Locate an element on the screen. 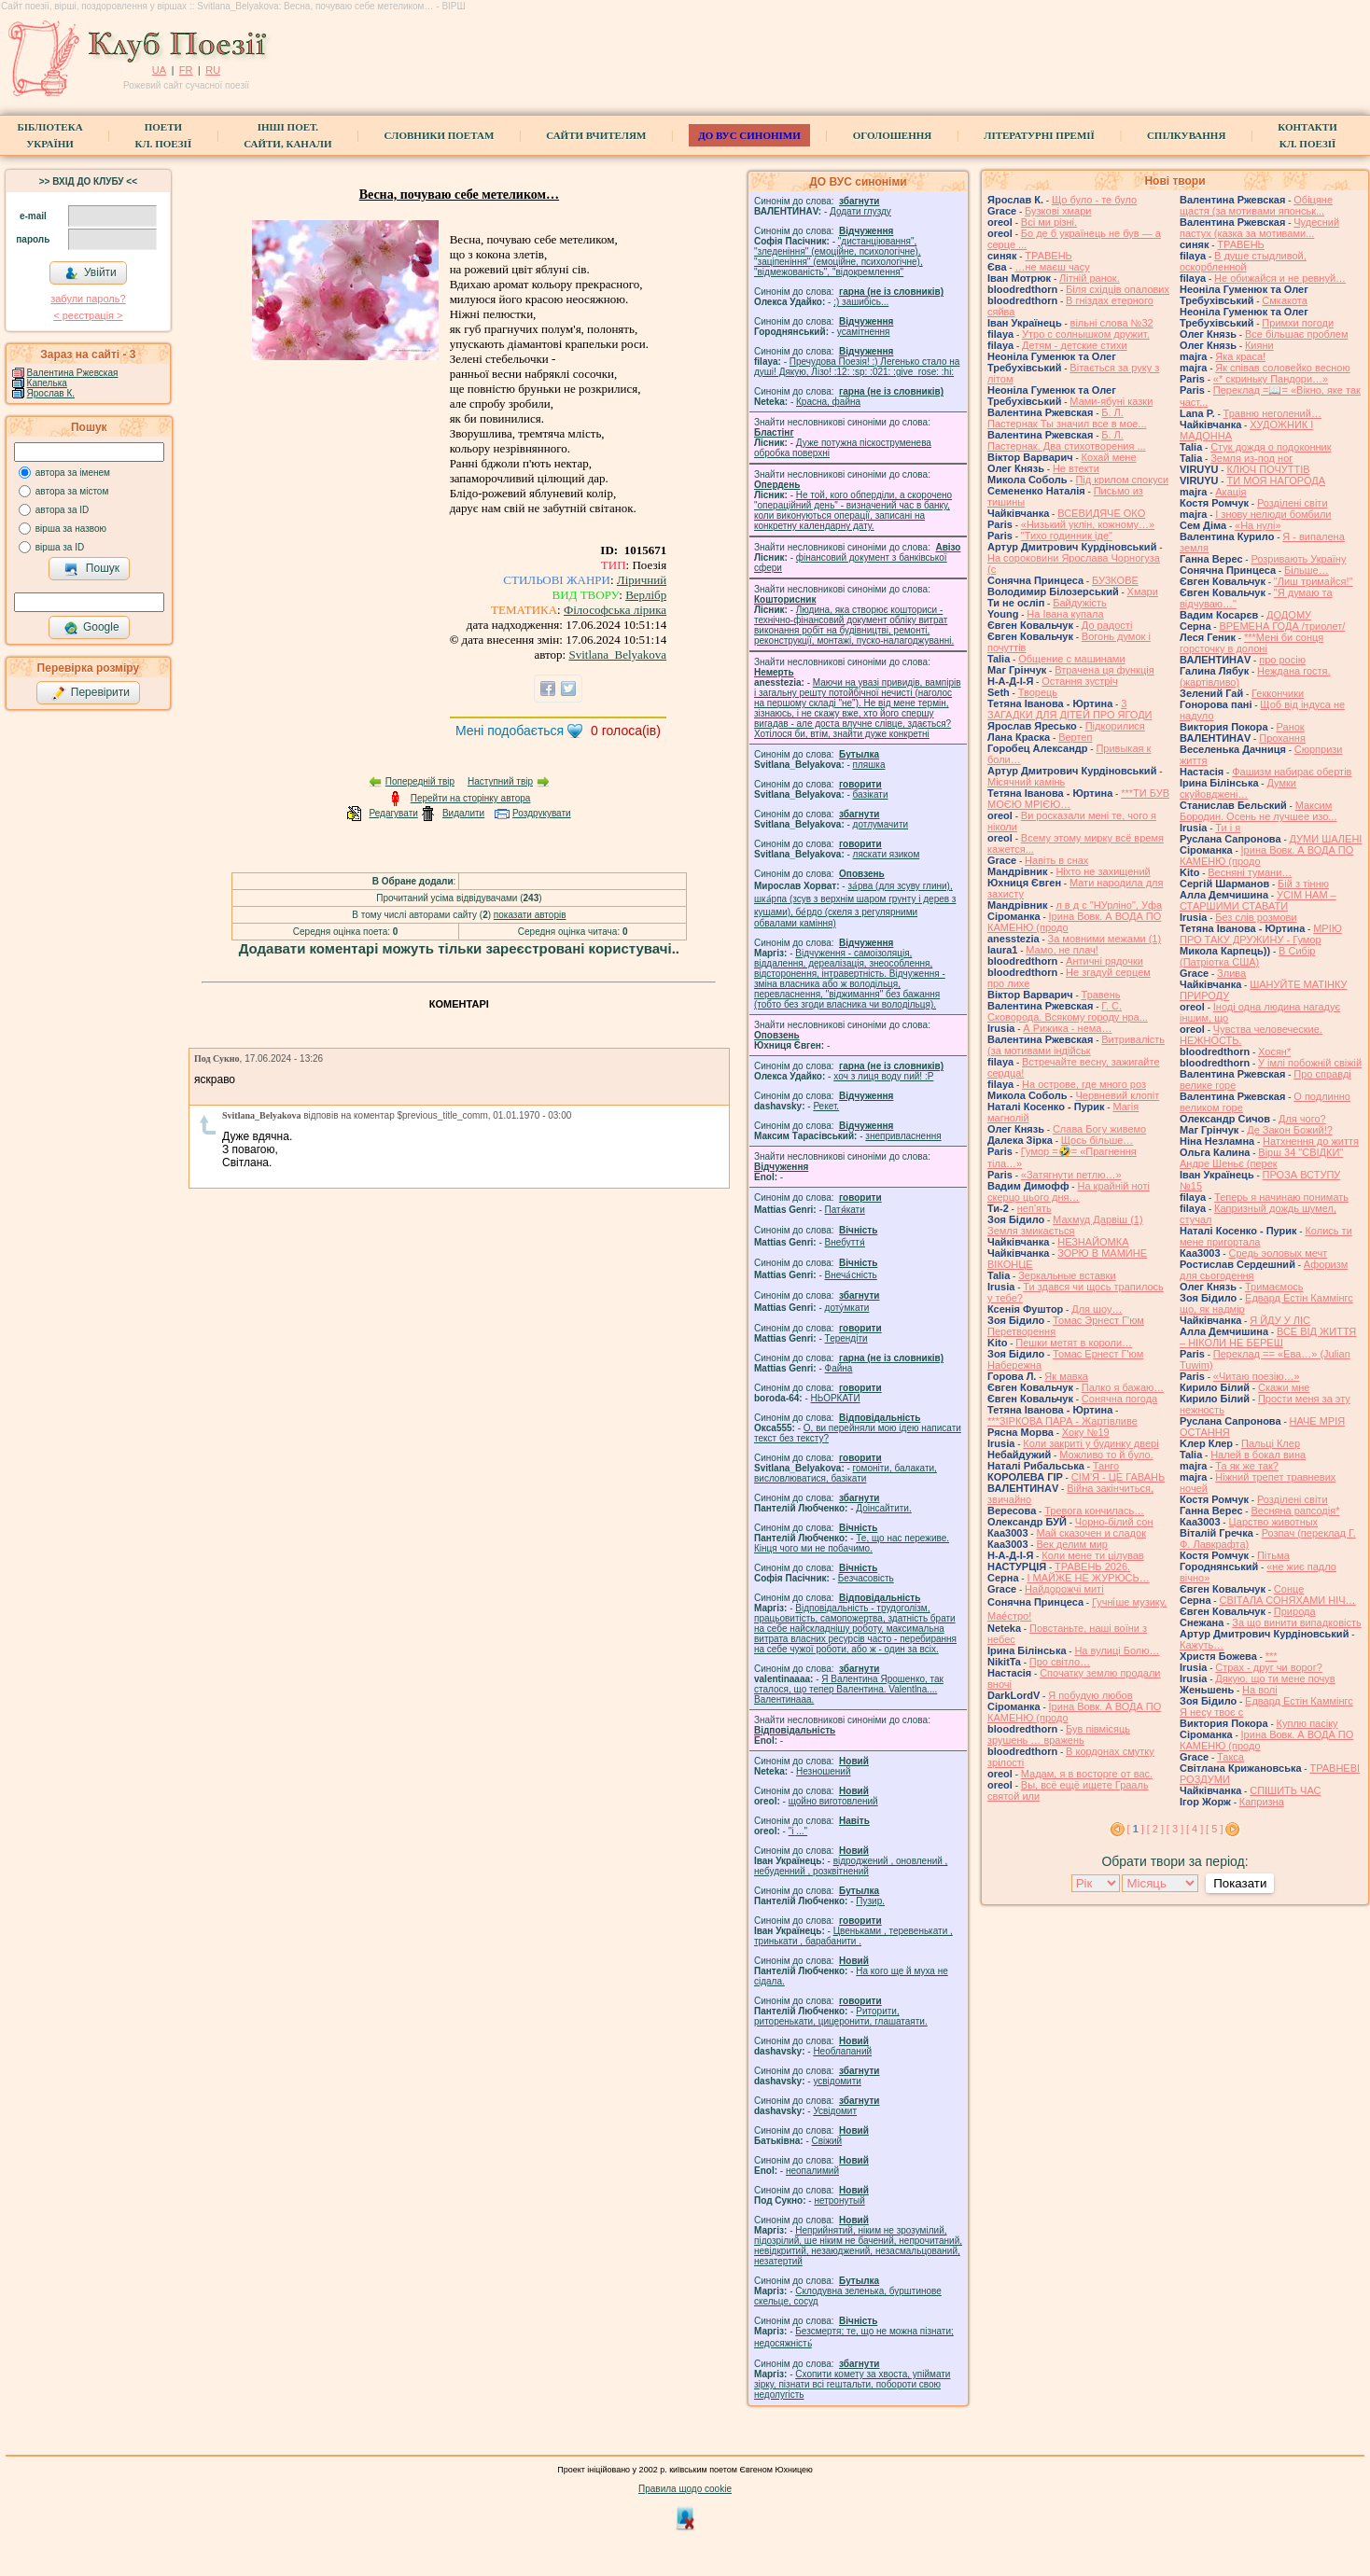 This screenshot has height=2576, width=1370. Весняна рапсодія* is located at coordinates (1295, 1510).